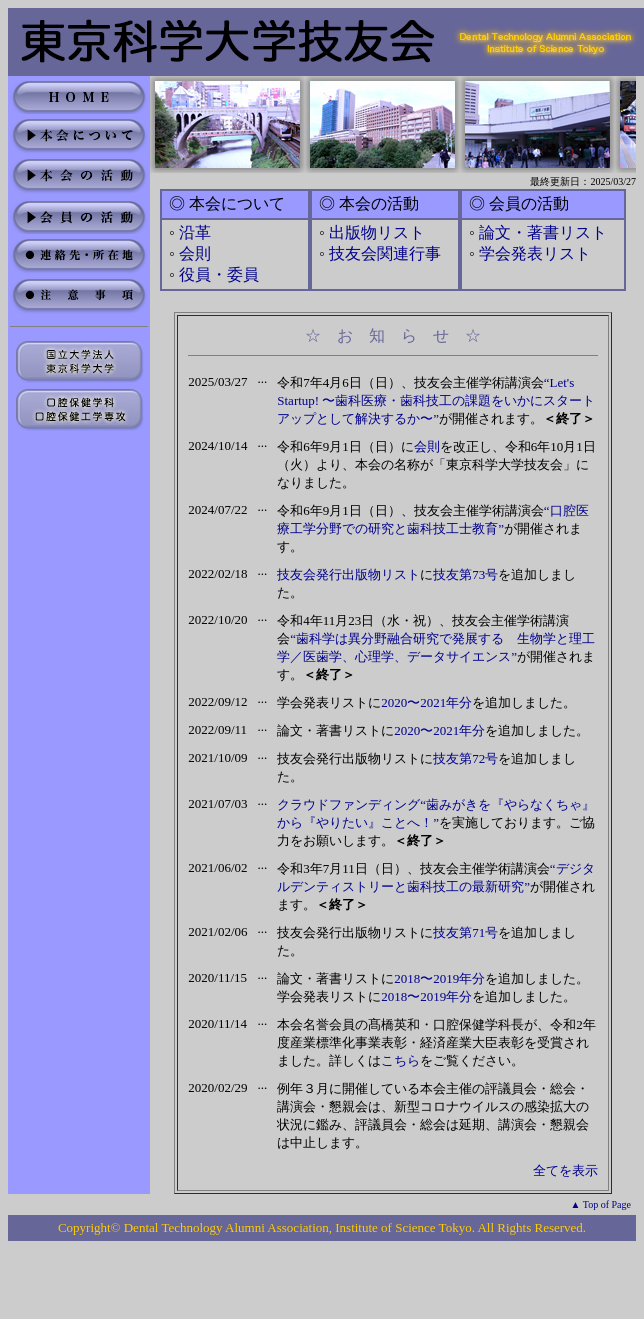  I want to click on 技友会発行出版物リスト, so click(348, 574).